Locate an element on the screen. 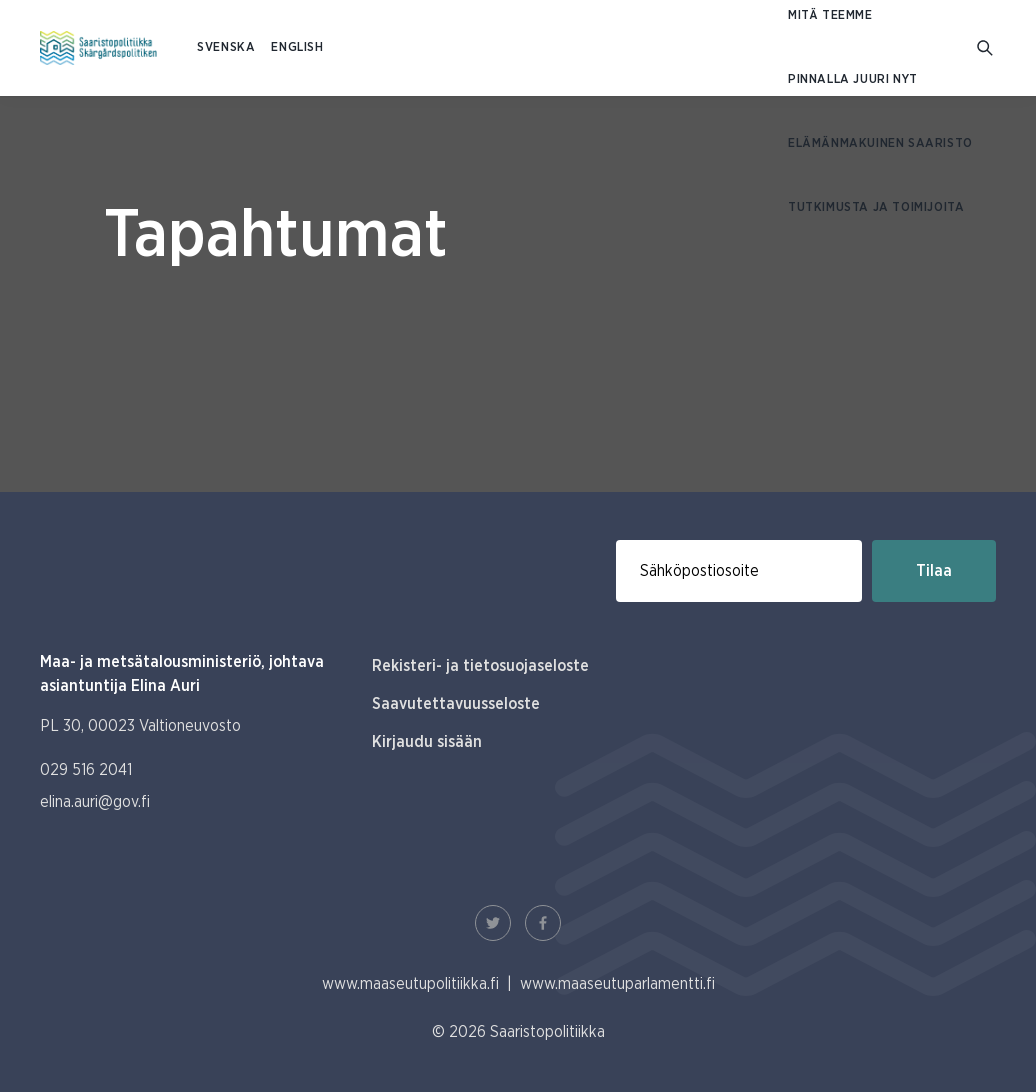 This screenshot has height=1092, width=1036. Mitä teemme is located at coordinates (830, 15).